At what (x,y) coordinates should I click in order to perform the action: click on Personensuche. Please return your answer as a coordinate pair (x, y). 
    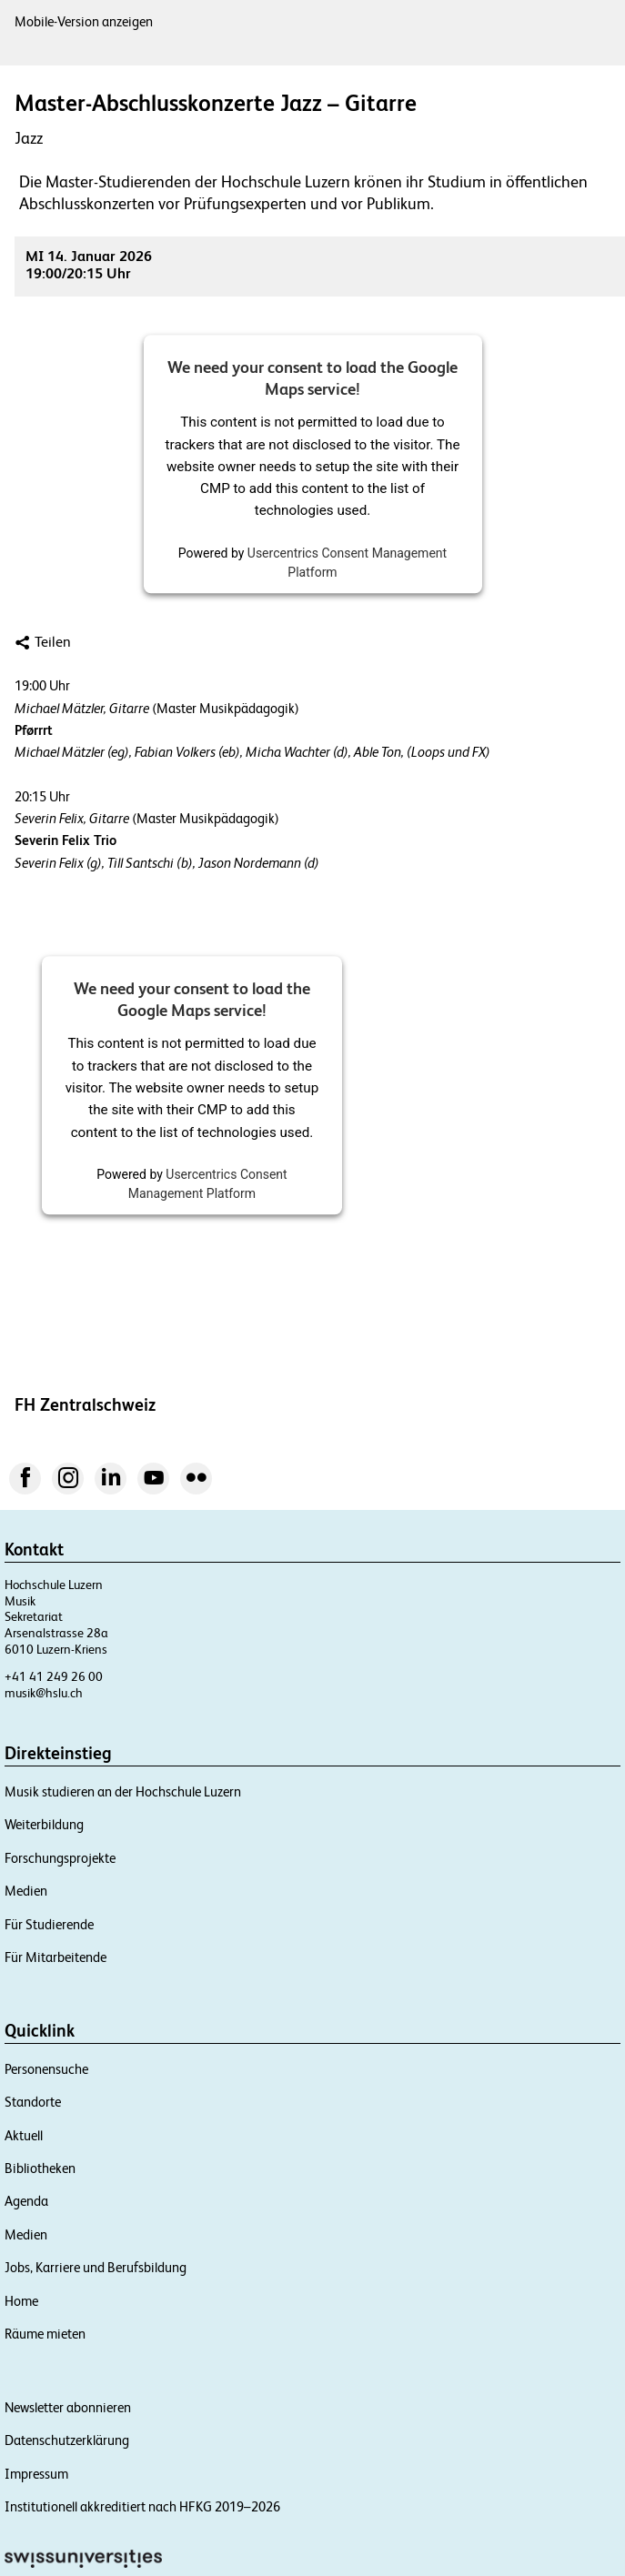
    Looking at the image, I should click on (46, 2069).